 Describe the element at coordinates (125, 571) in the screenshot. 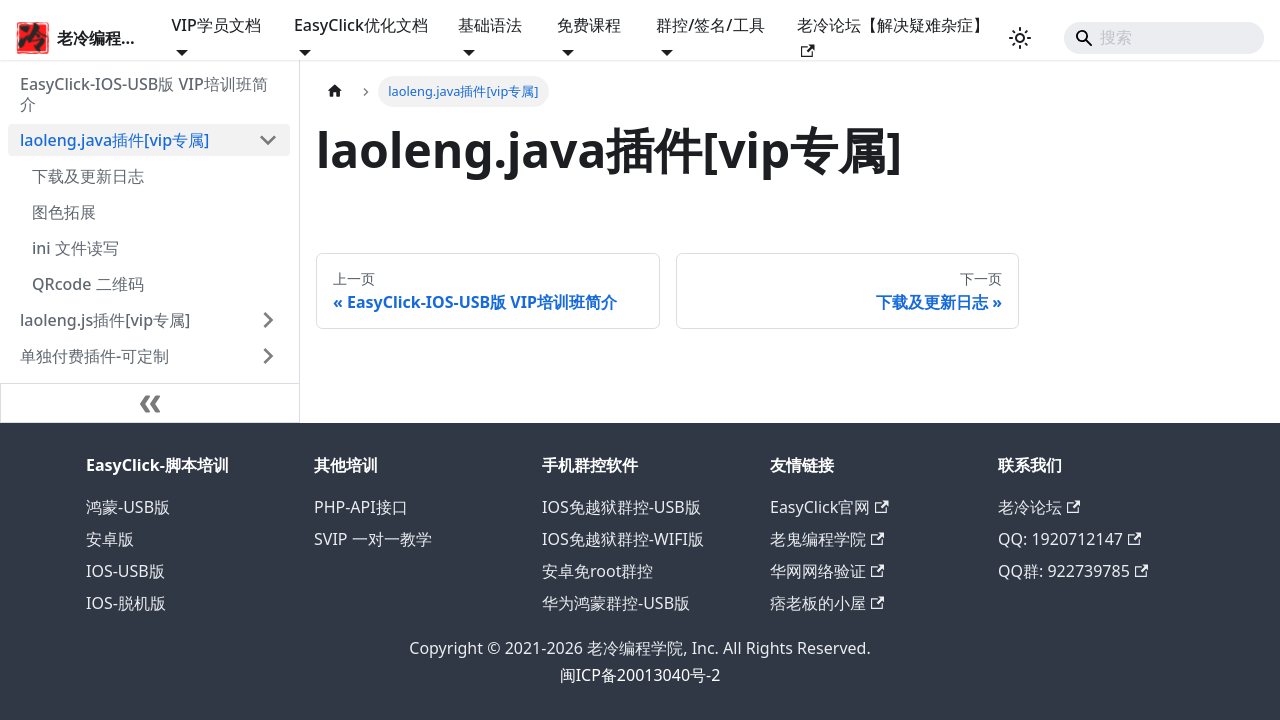

I see `IOS-USB版` at that location.